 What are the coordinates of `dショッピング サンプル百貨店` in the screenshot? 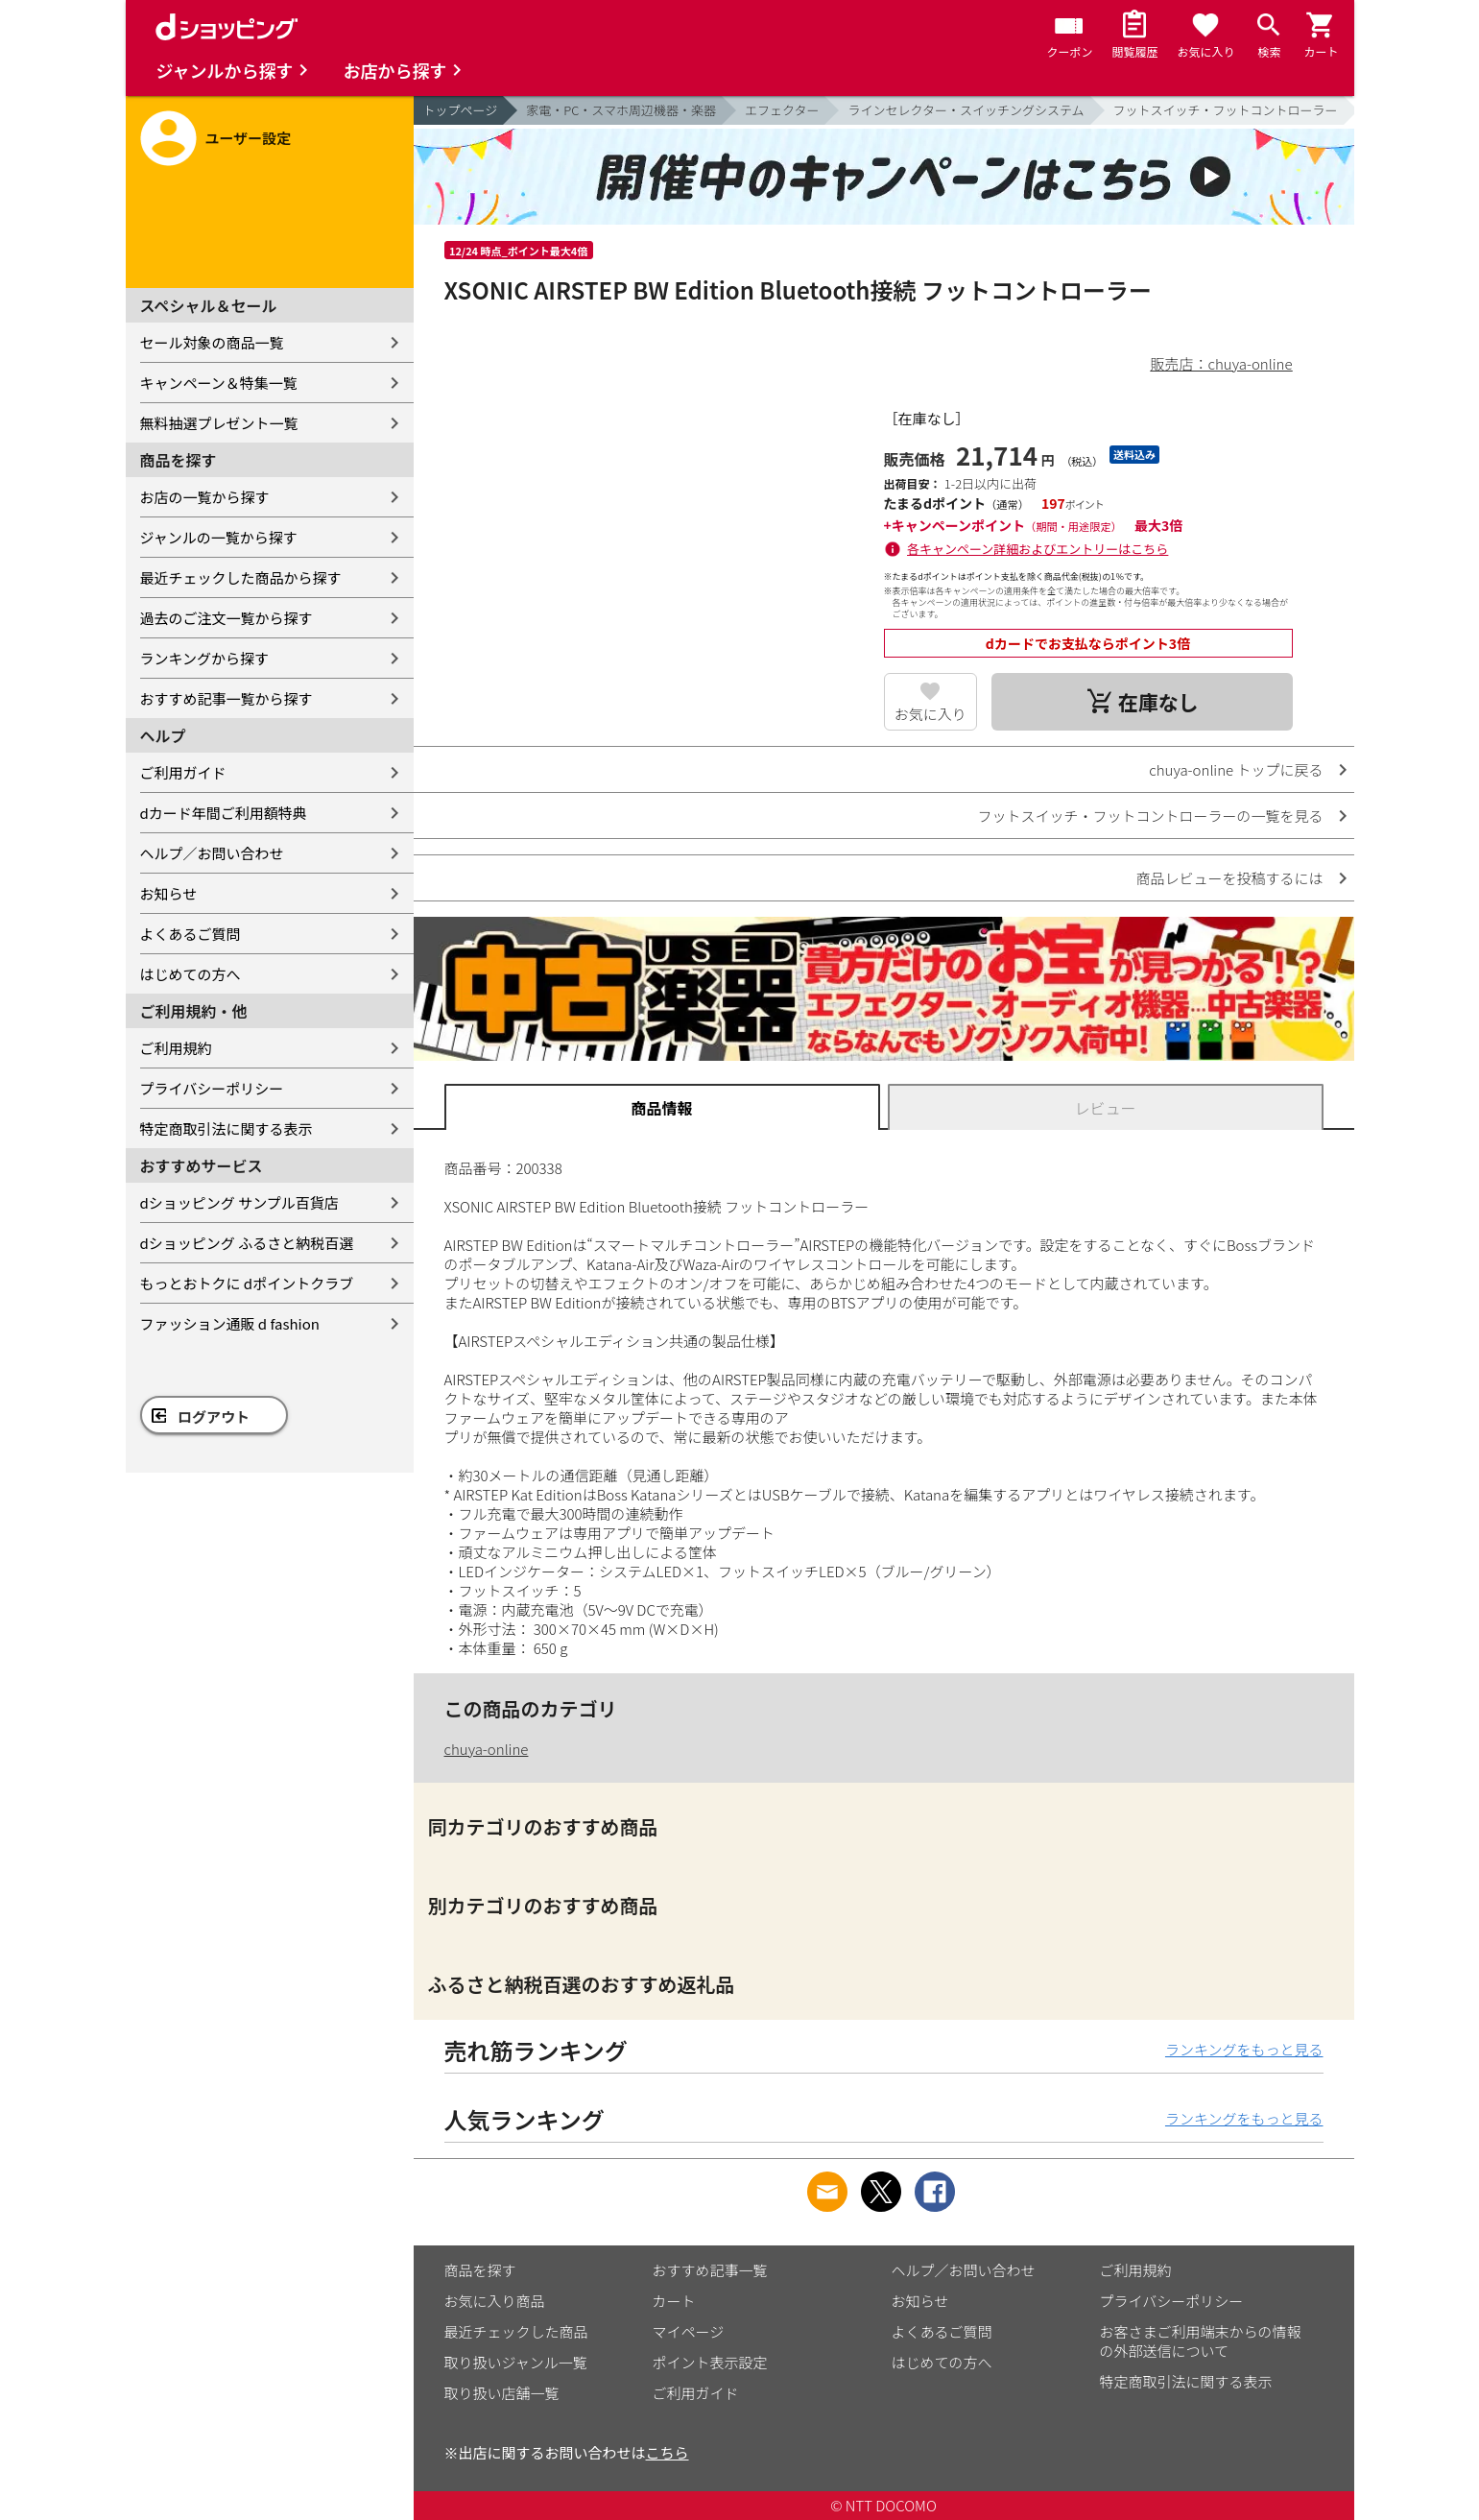 It's located at (239, 1202).